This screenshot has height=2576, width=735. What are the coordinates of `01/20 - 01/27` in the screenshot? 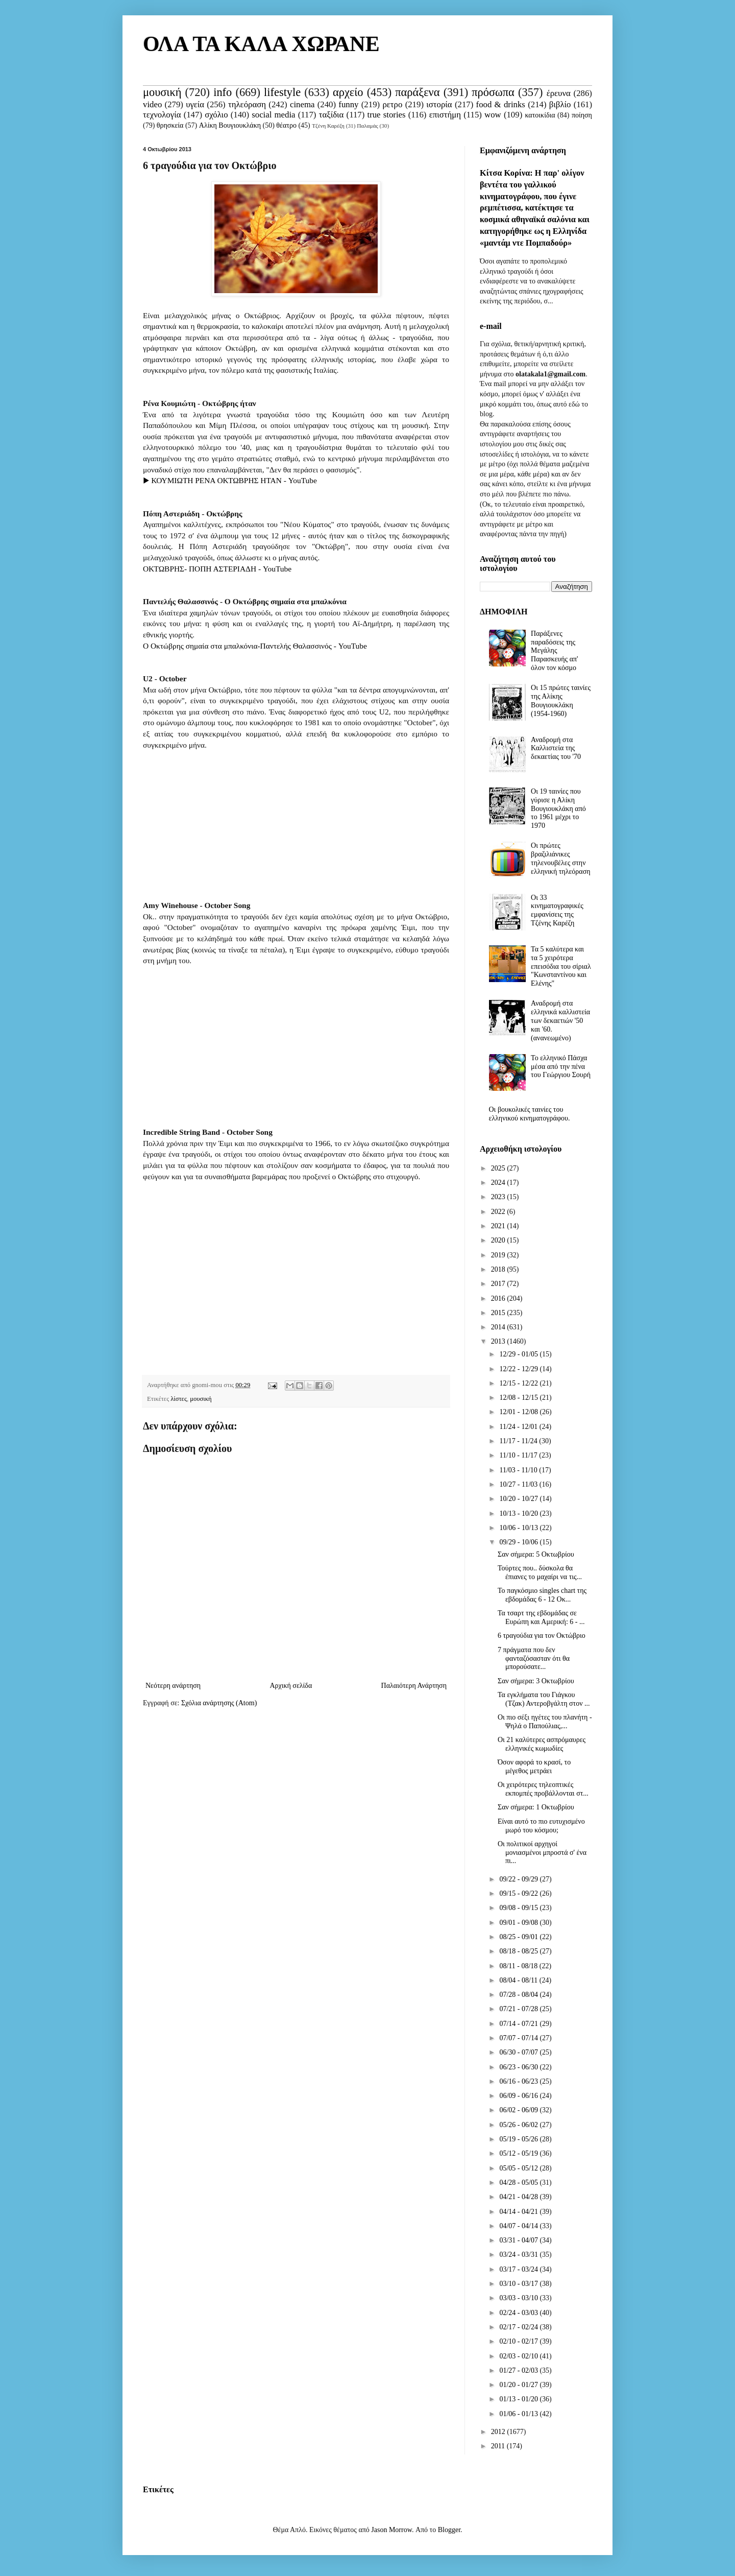 It's located at (519, 2385).